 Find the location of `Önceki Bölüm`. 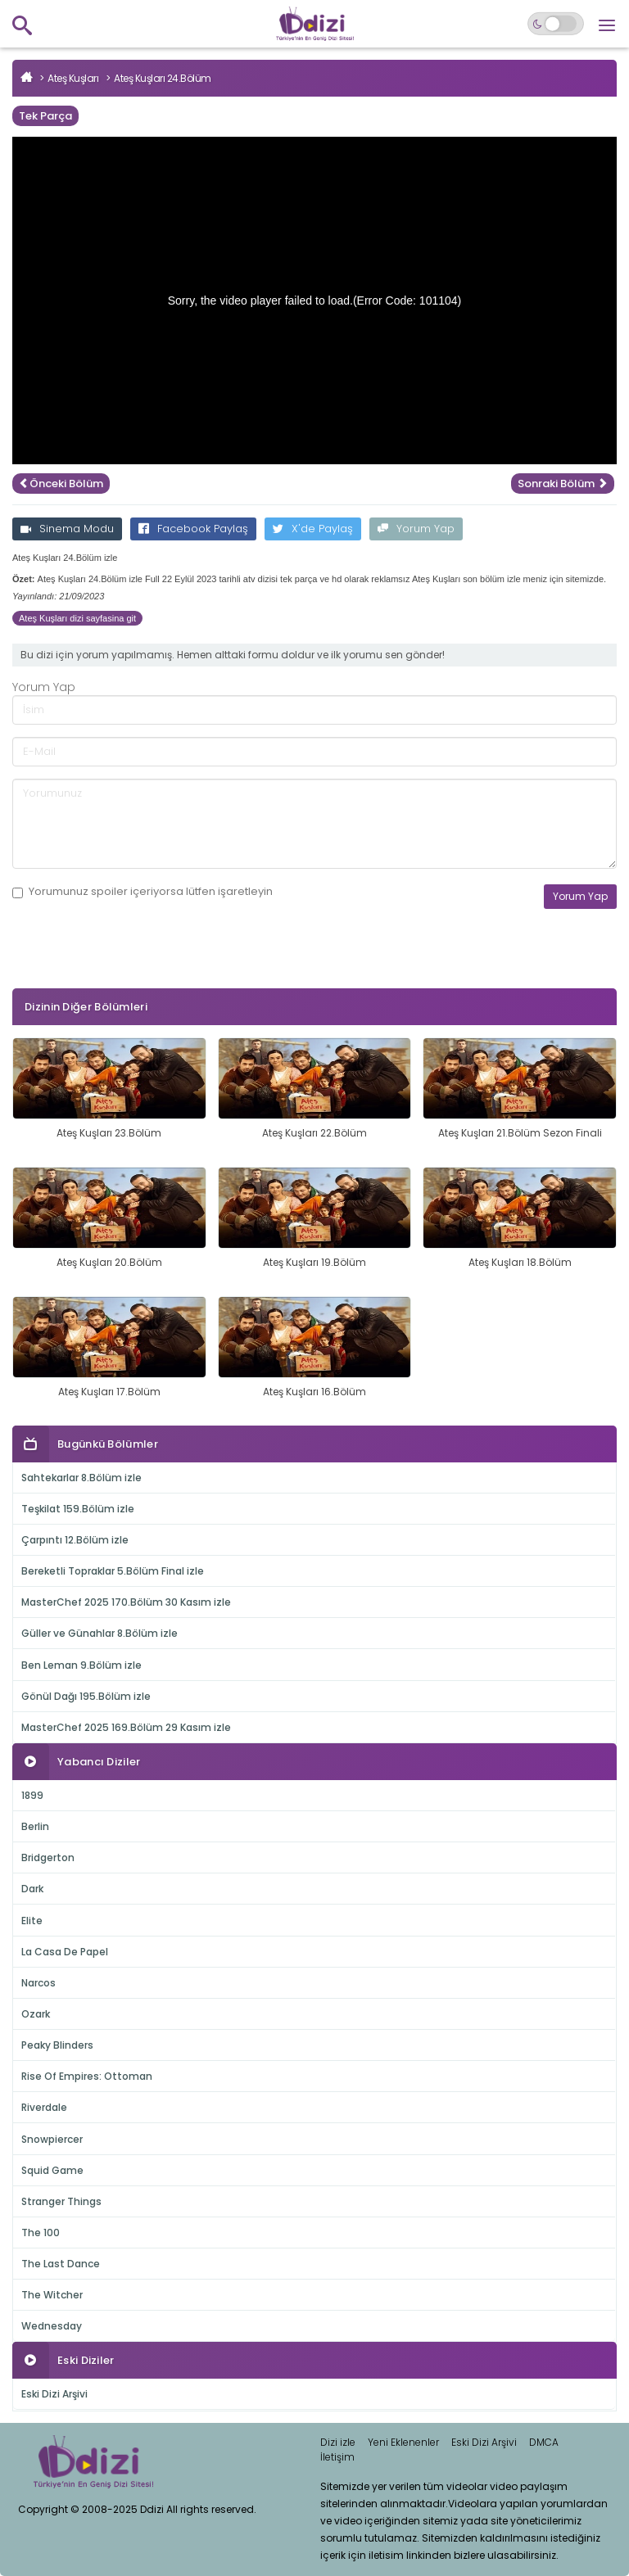

Önceki Bölüm is located at coordinates (61, 483).